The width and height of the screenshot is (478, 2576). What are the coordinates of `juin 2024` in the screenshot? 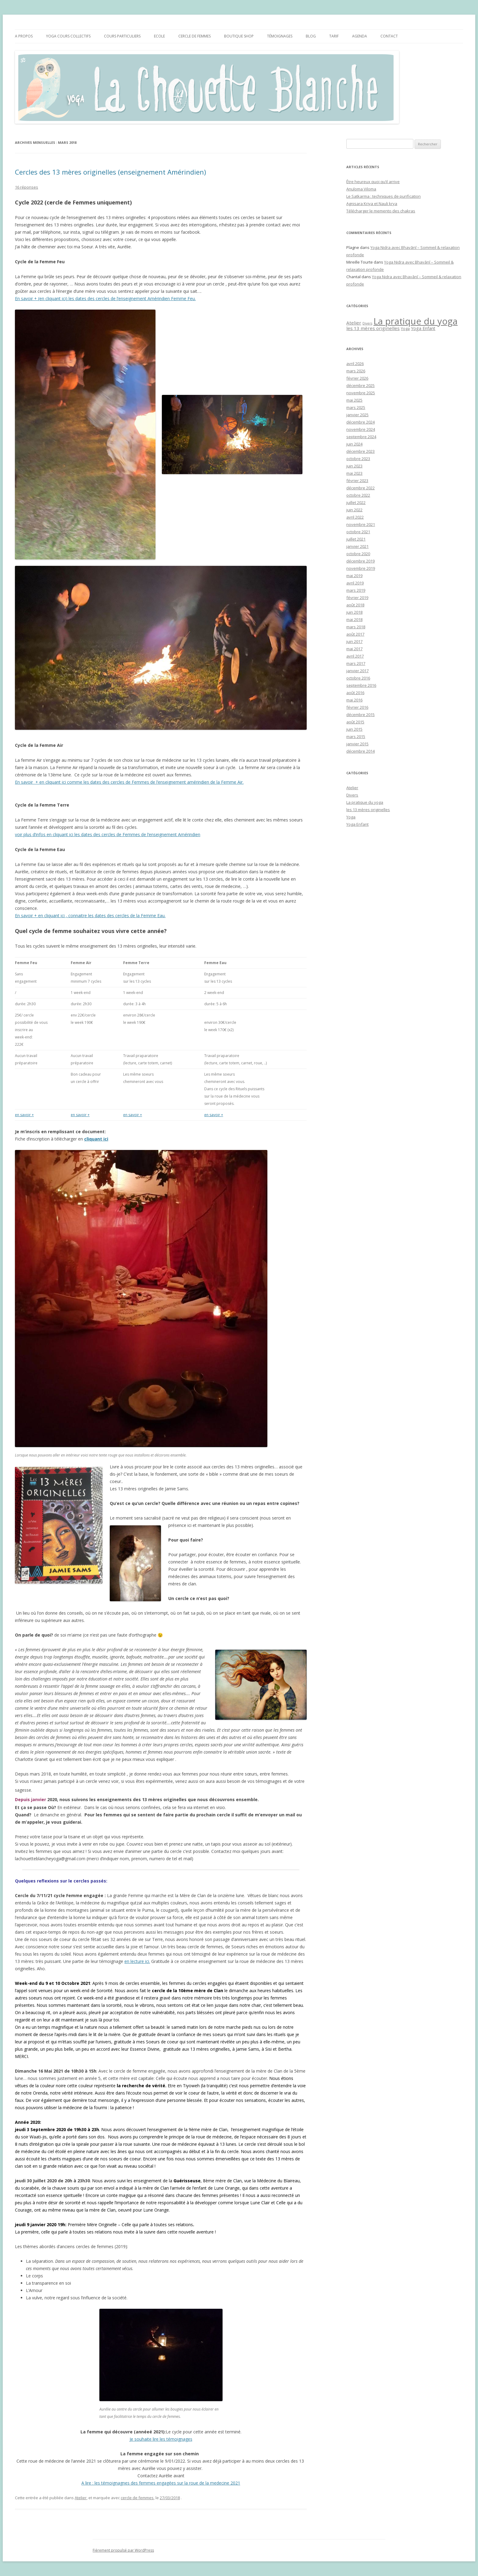 It's located at (354, 444).